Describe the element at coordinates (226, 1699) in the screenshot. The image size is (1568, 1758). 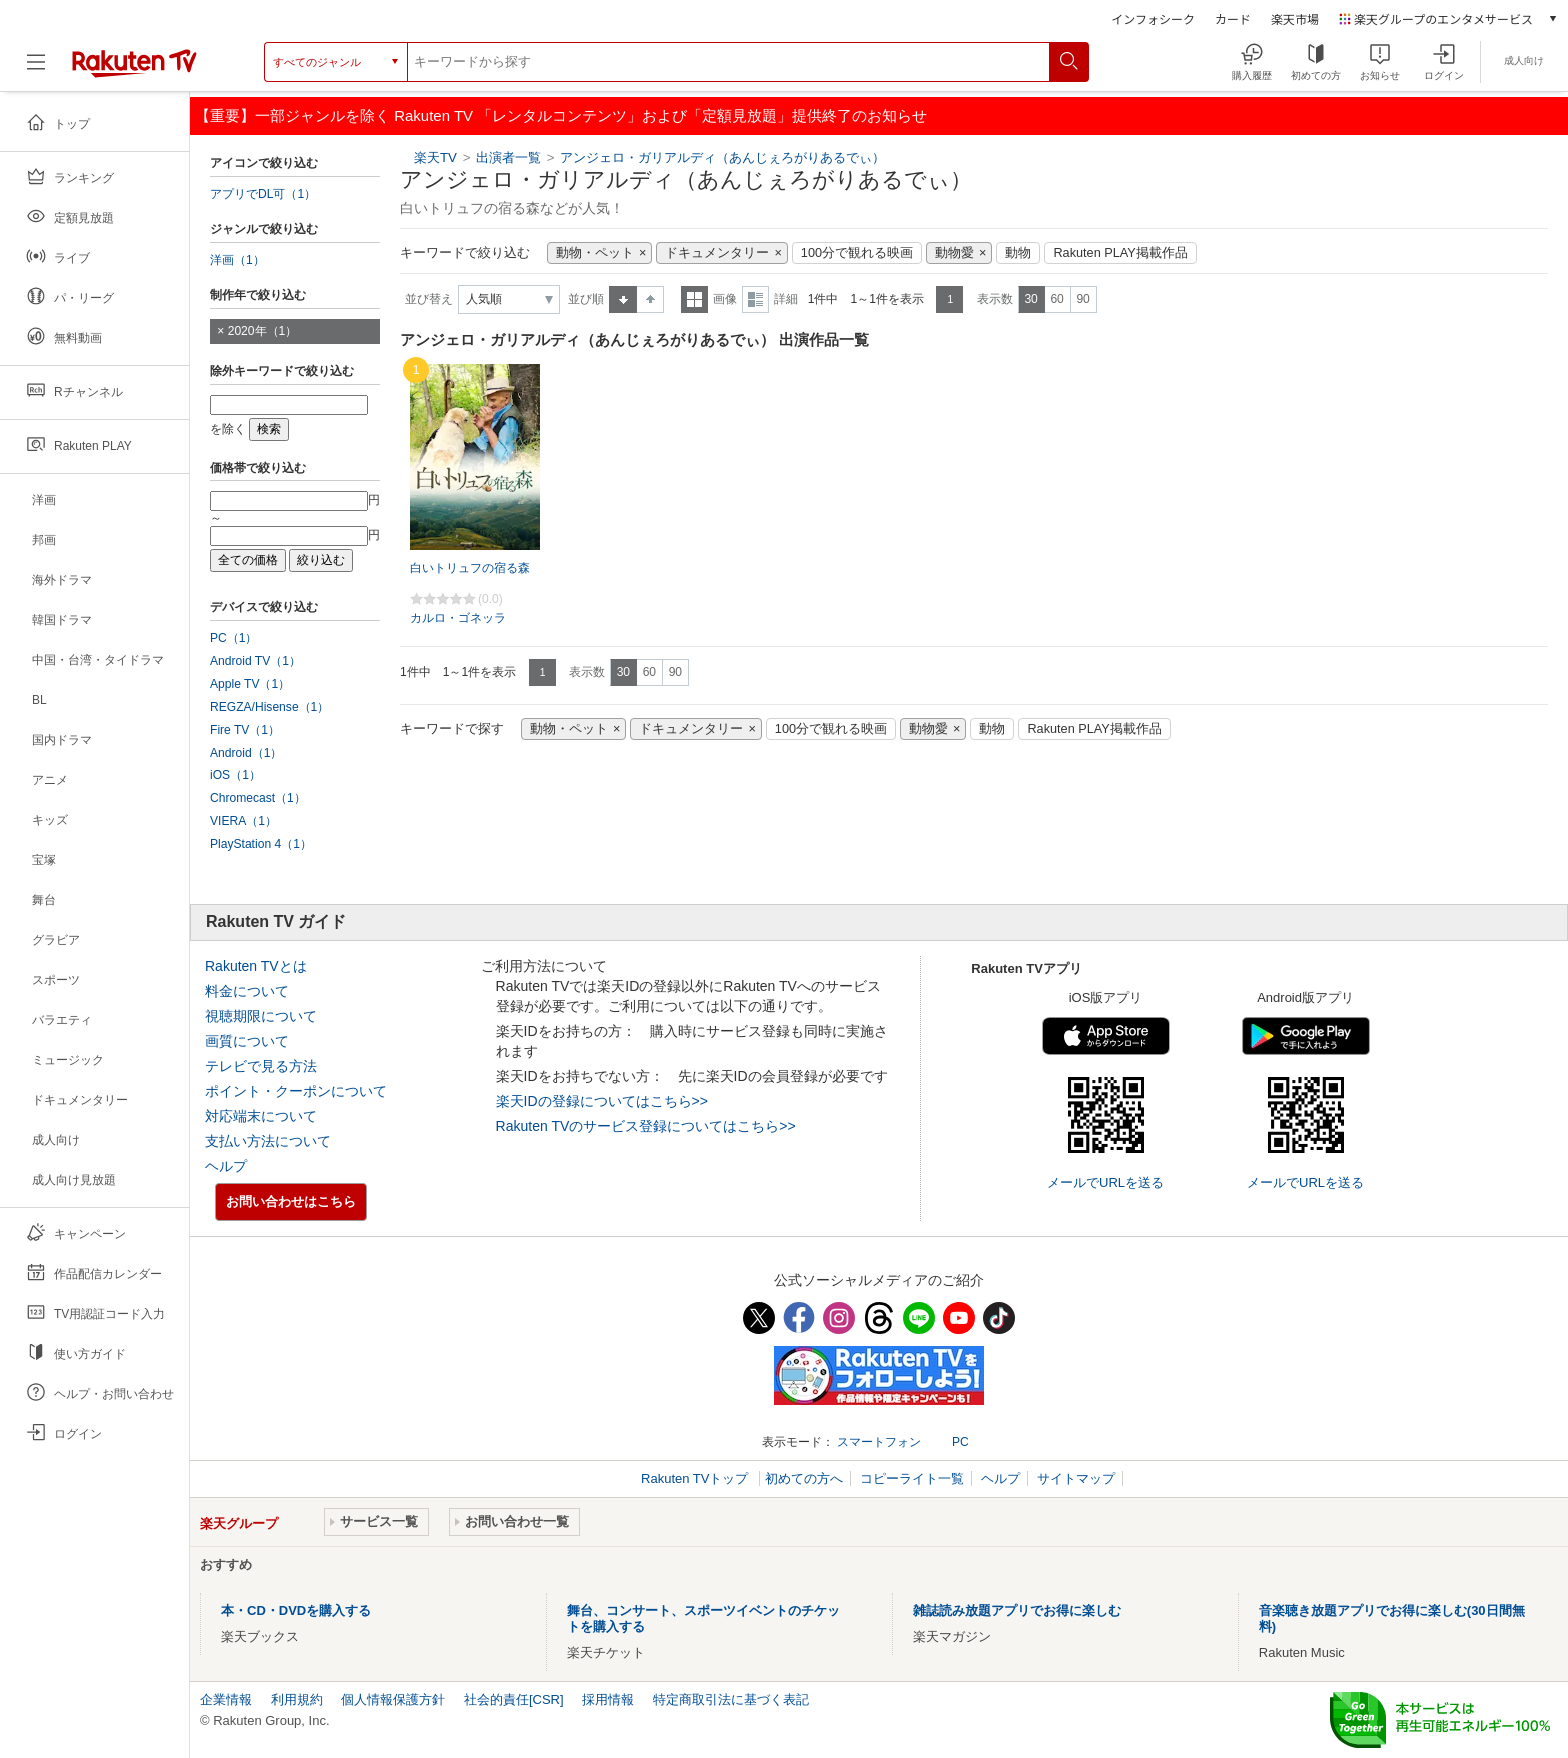
I see `企業情報` at that location.